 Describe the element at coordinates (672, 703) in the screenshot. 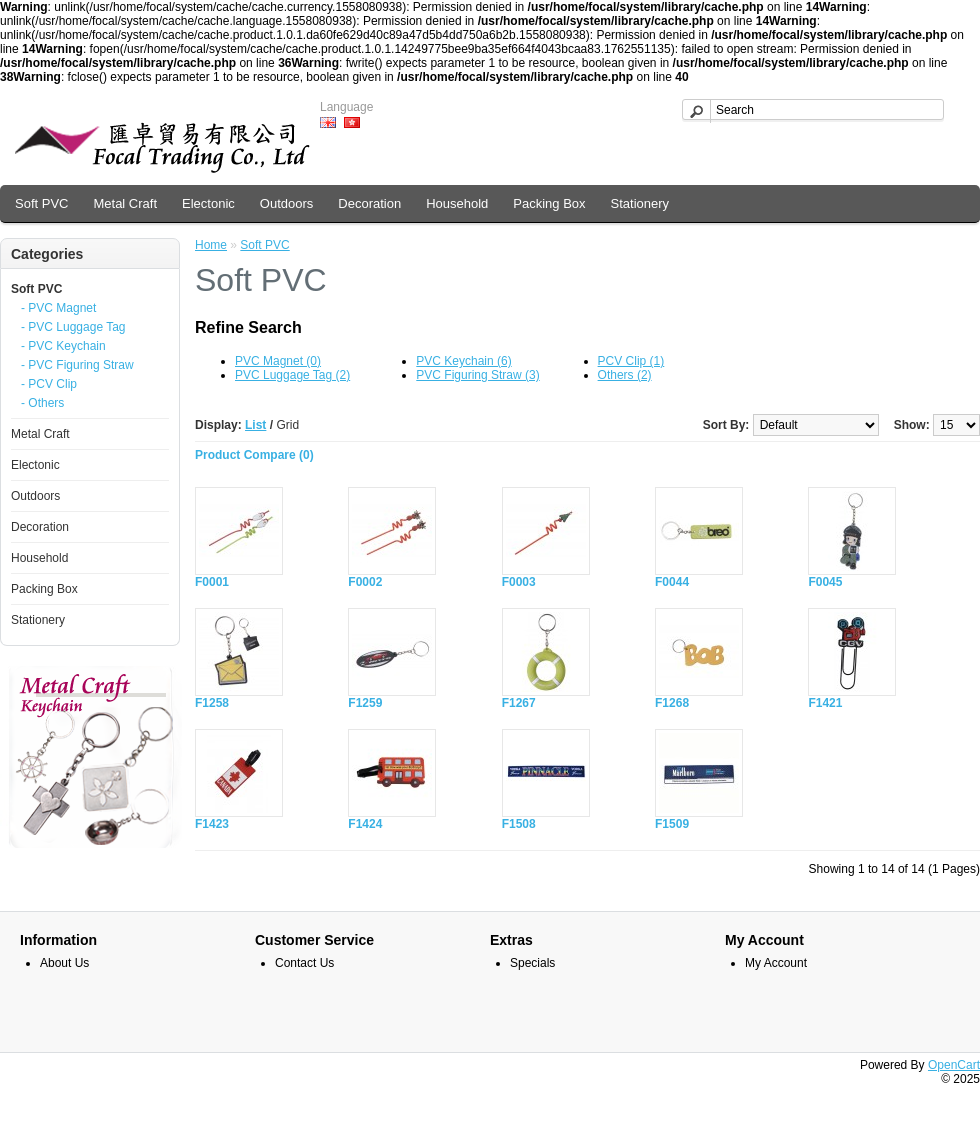

I see `F1268` at that location.